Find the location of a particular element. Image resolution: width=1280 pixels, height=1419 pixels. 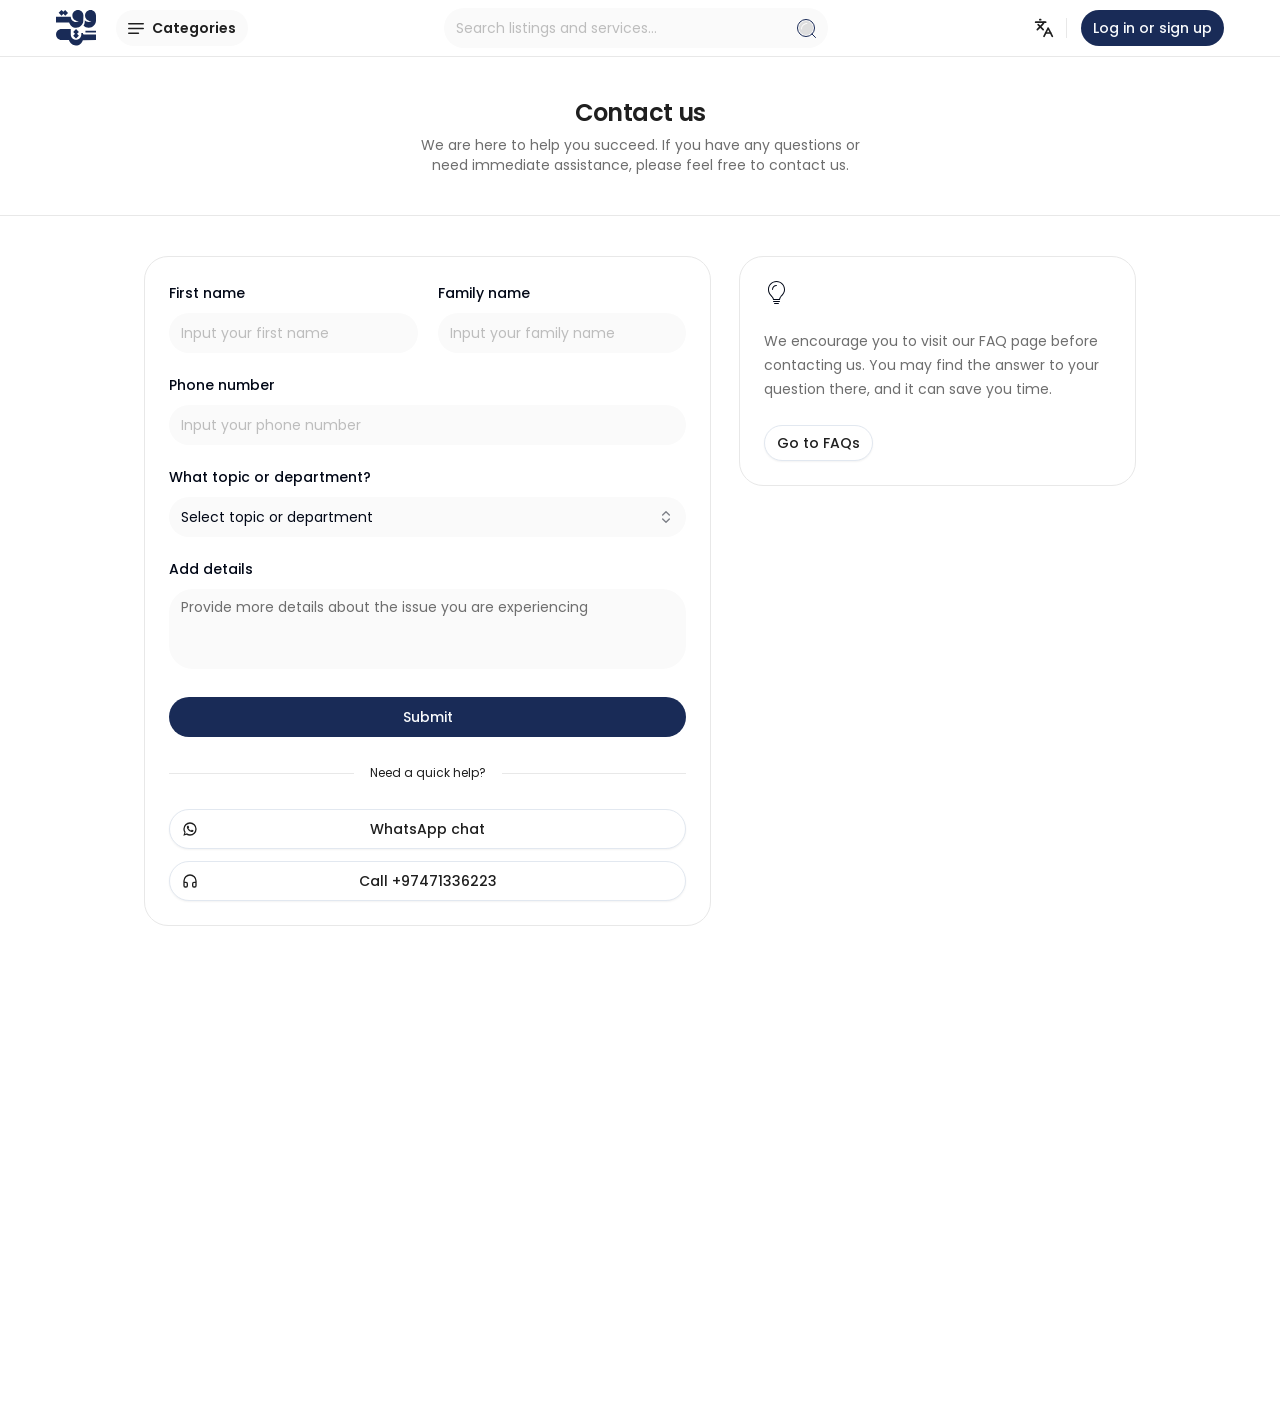

Call +97471336223 is located at coordinates (339, 881).